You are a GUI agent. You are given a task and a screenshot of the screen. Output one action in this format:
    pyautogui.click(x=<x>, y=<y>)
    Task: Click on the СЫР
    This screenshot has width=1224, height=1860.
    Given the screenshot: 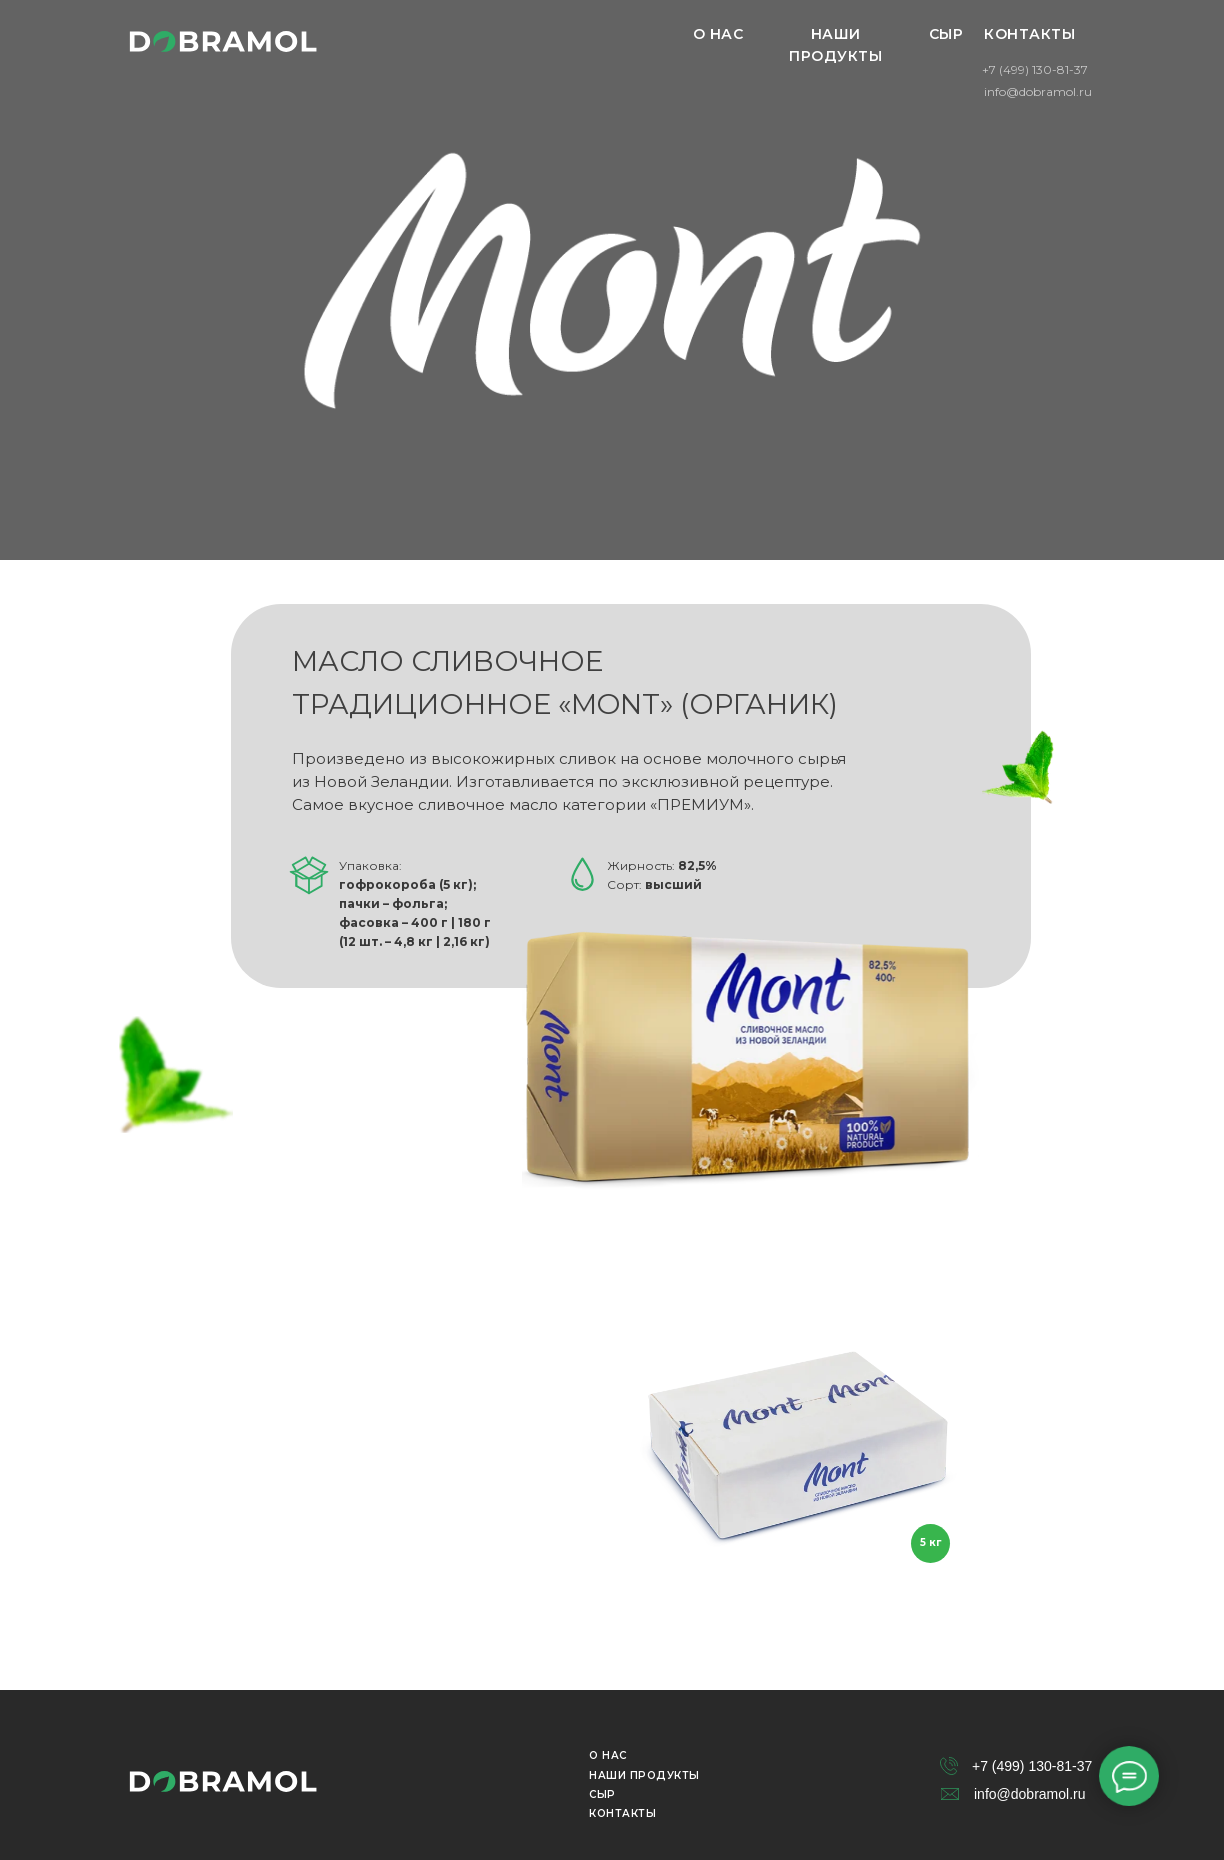 What is the action you would take?
    pyautogui.click(x=946, y=34)
    